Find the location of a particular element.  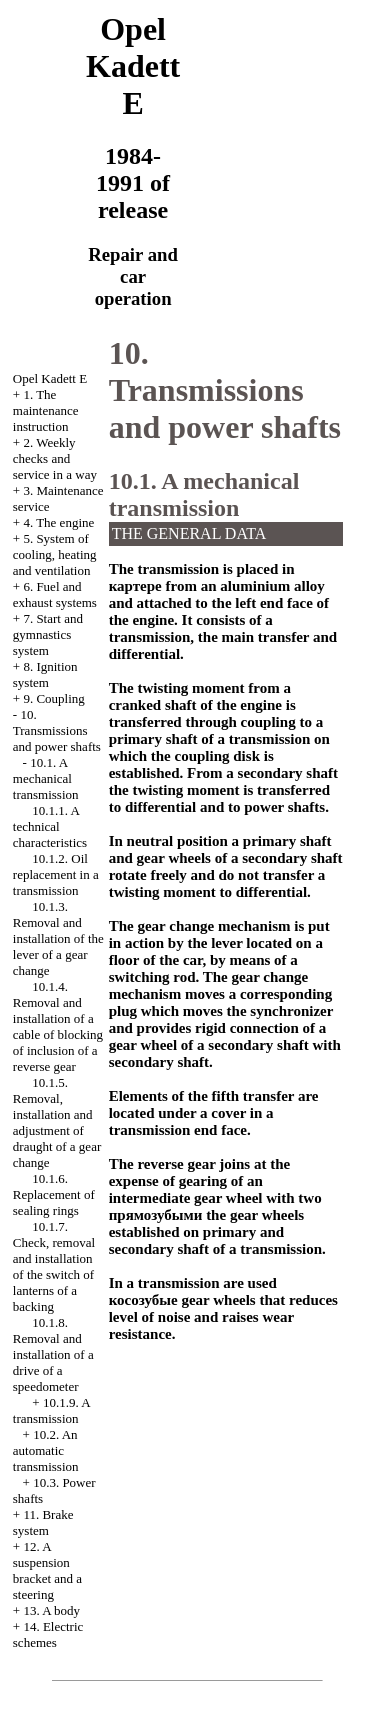

8. Ignition system is located at coordinates (45, 674).